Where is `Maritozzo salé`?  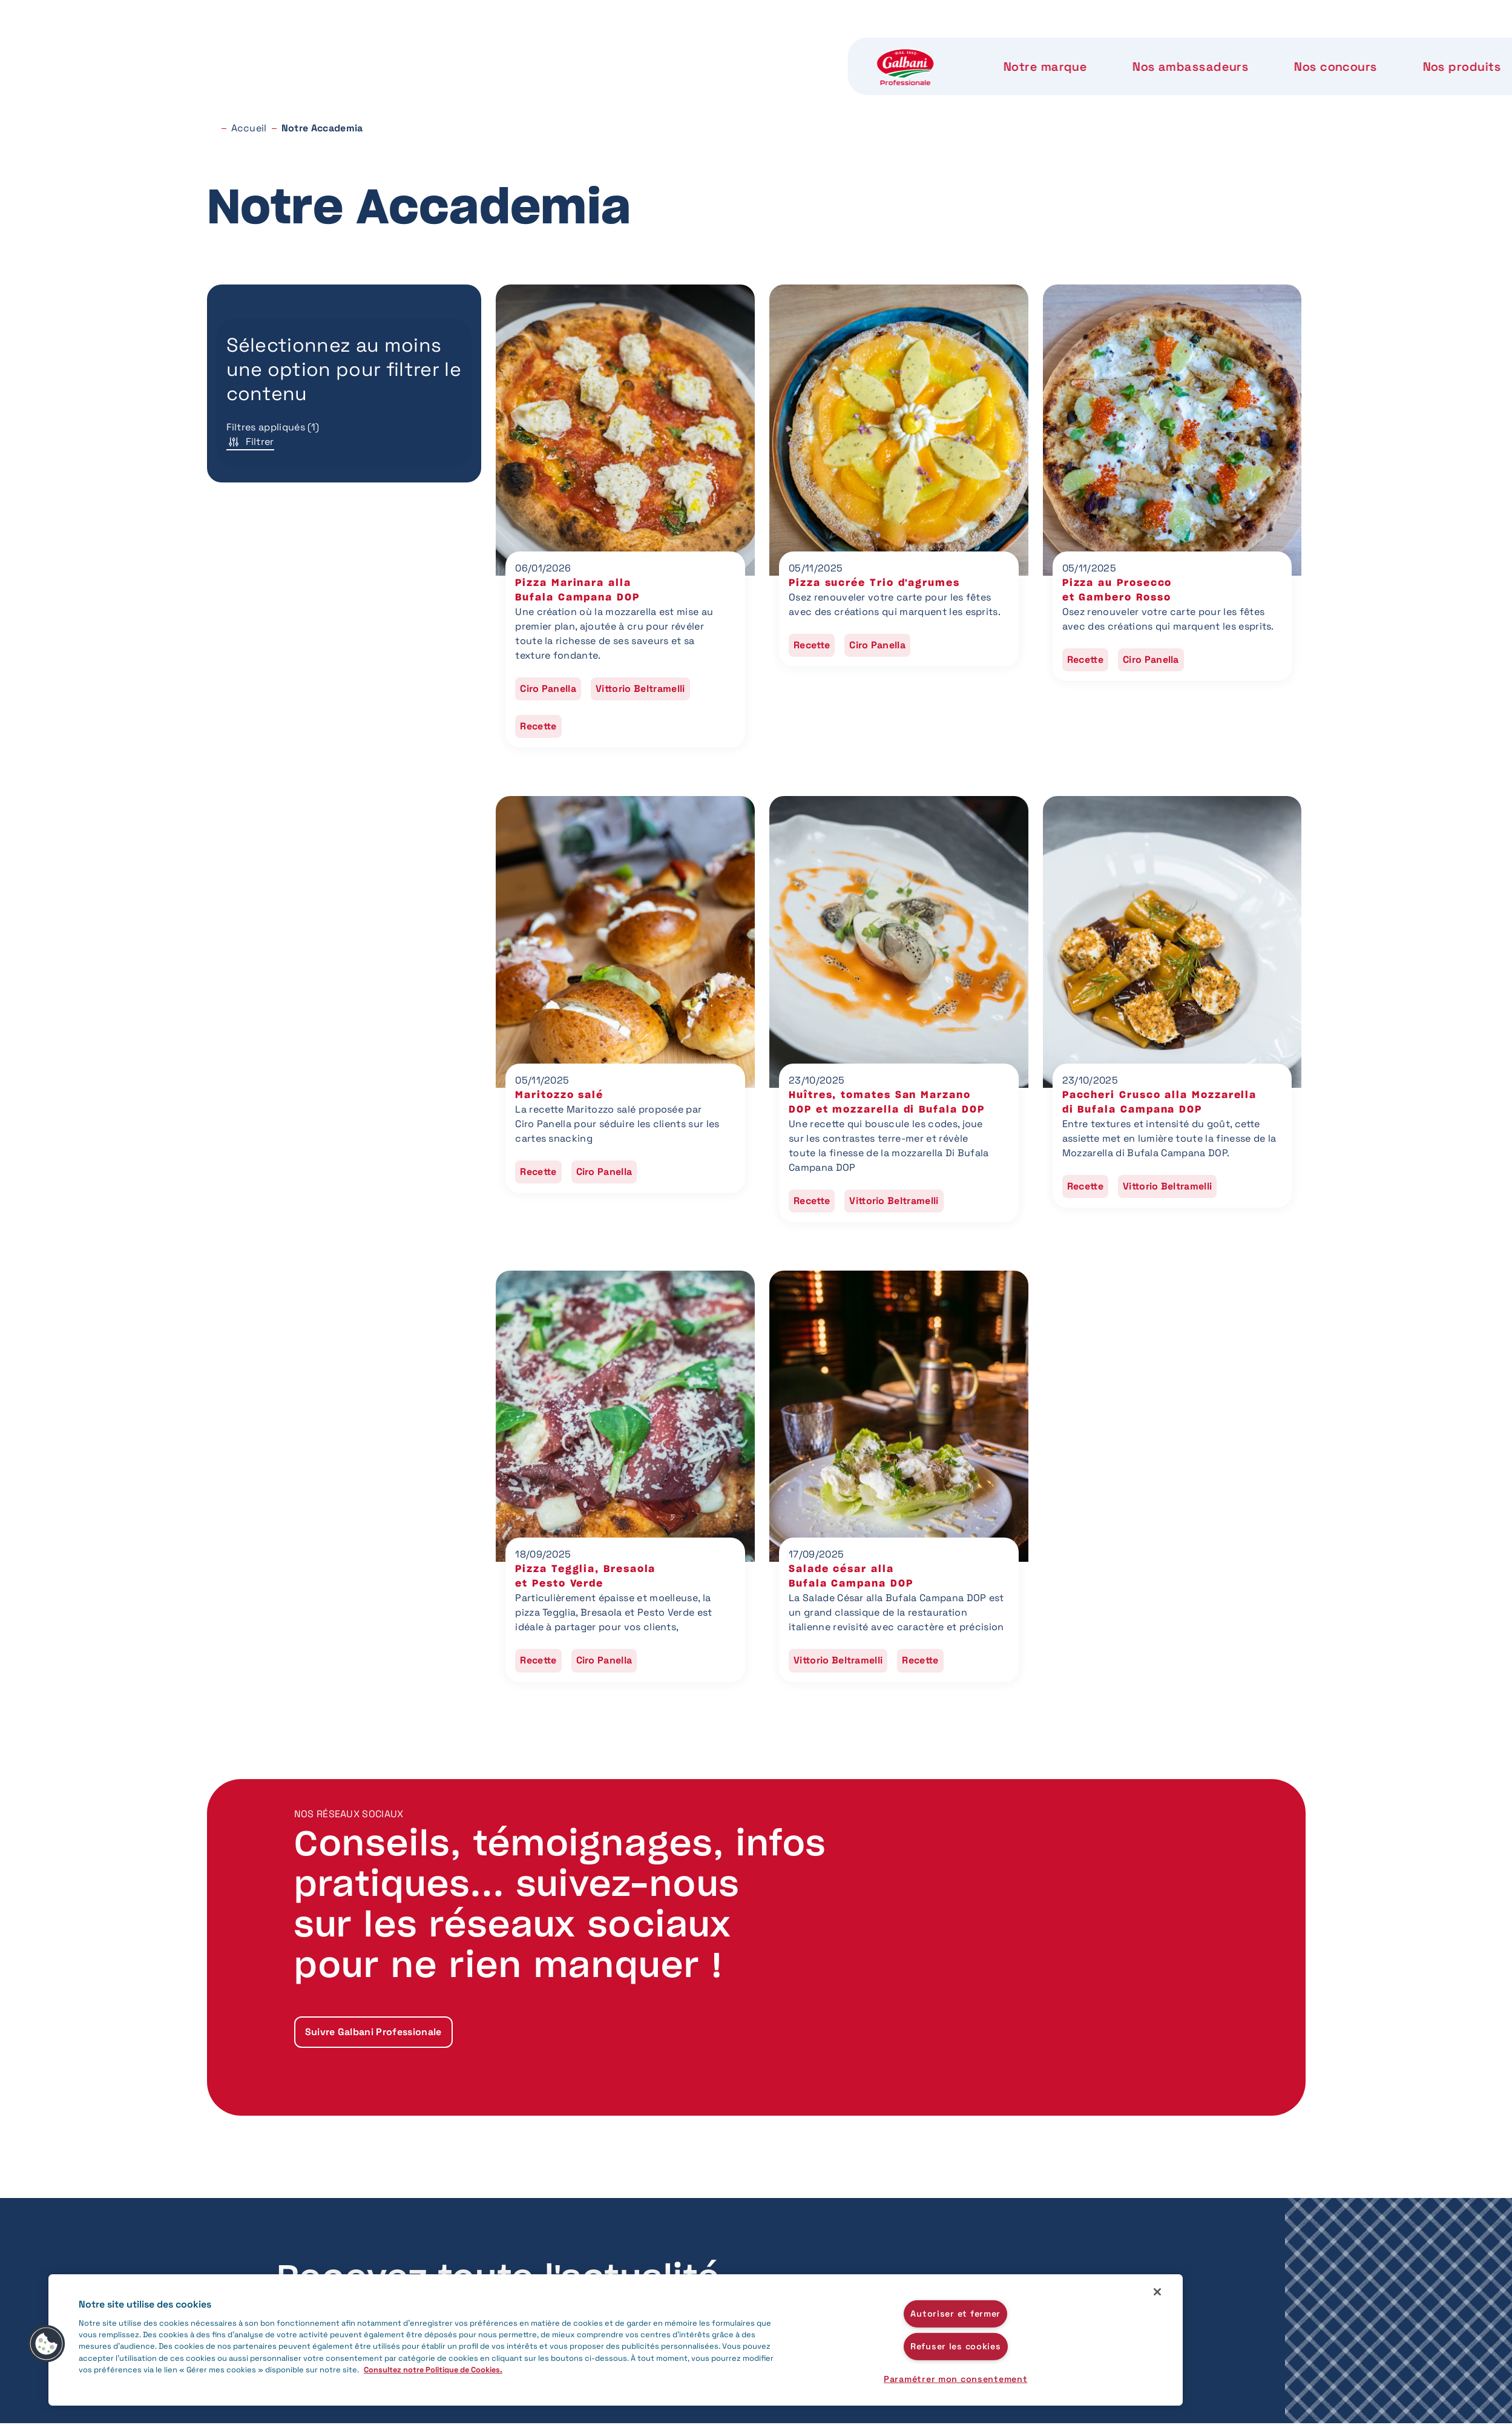
Maritozzo salé is located at coordinates (559, 1095).